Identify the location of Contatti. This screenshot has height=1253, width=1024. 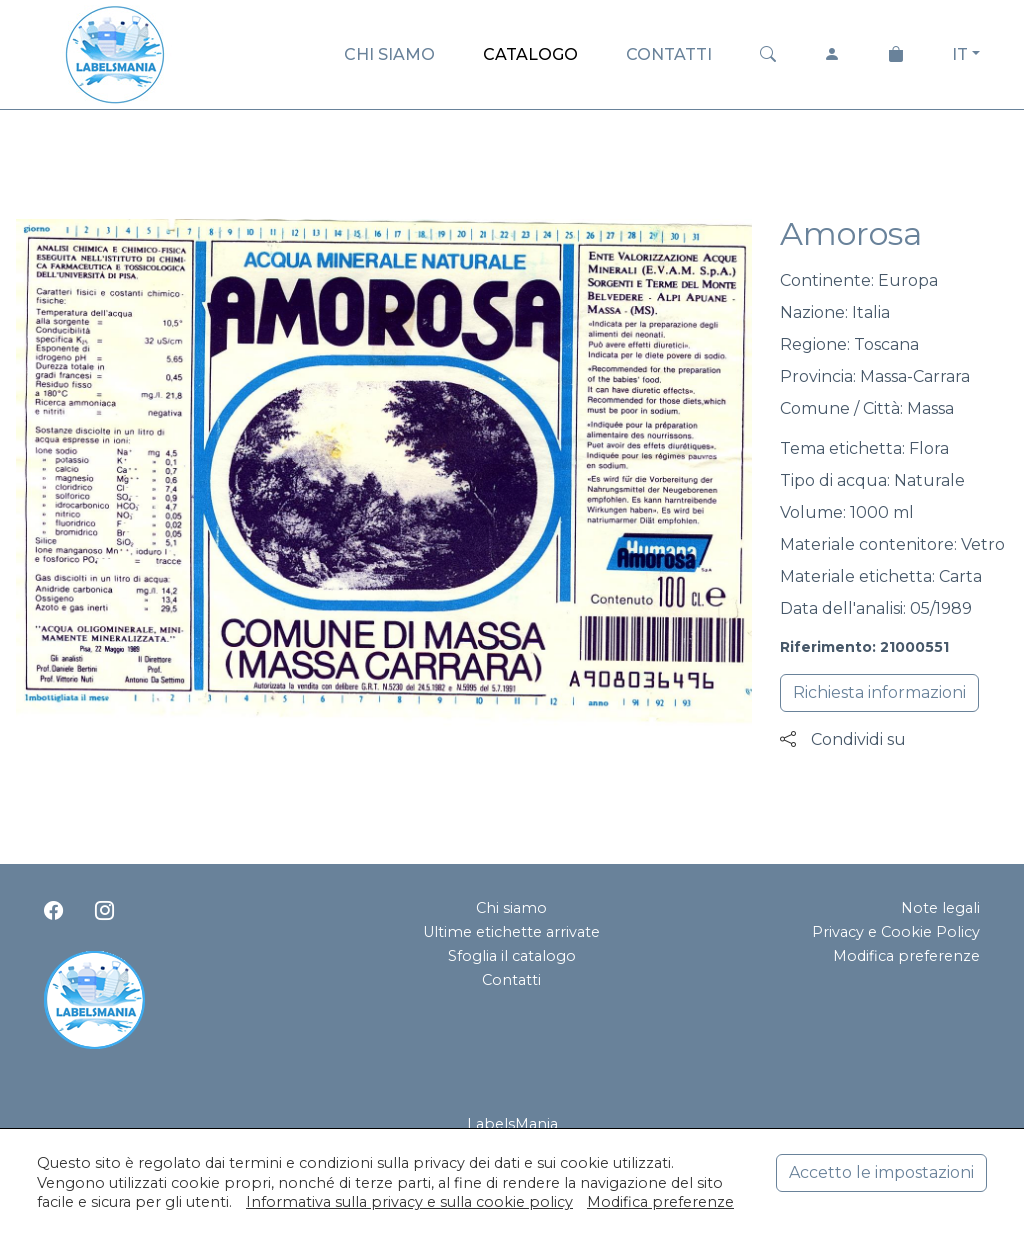
(511, 980).